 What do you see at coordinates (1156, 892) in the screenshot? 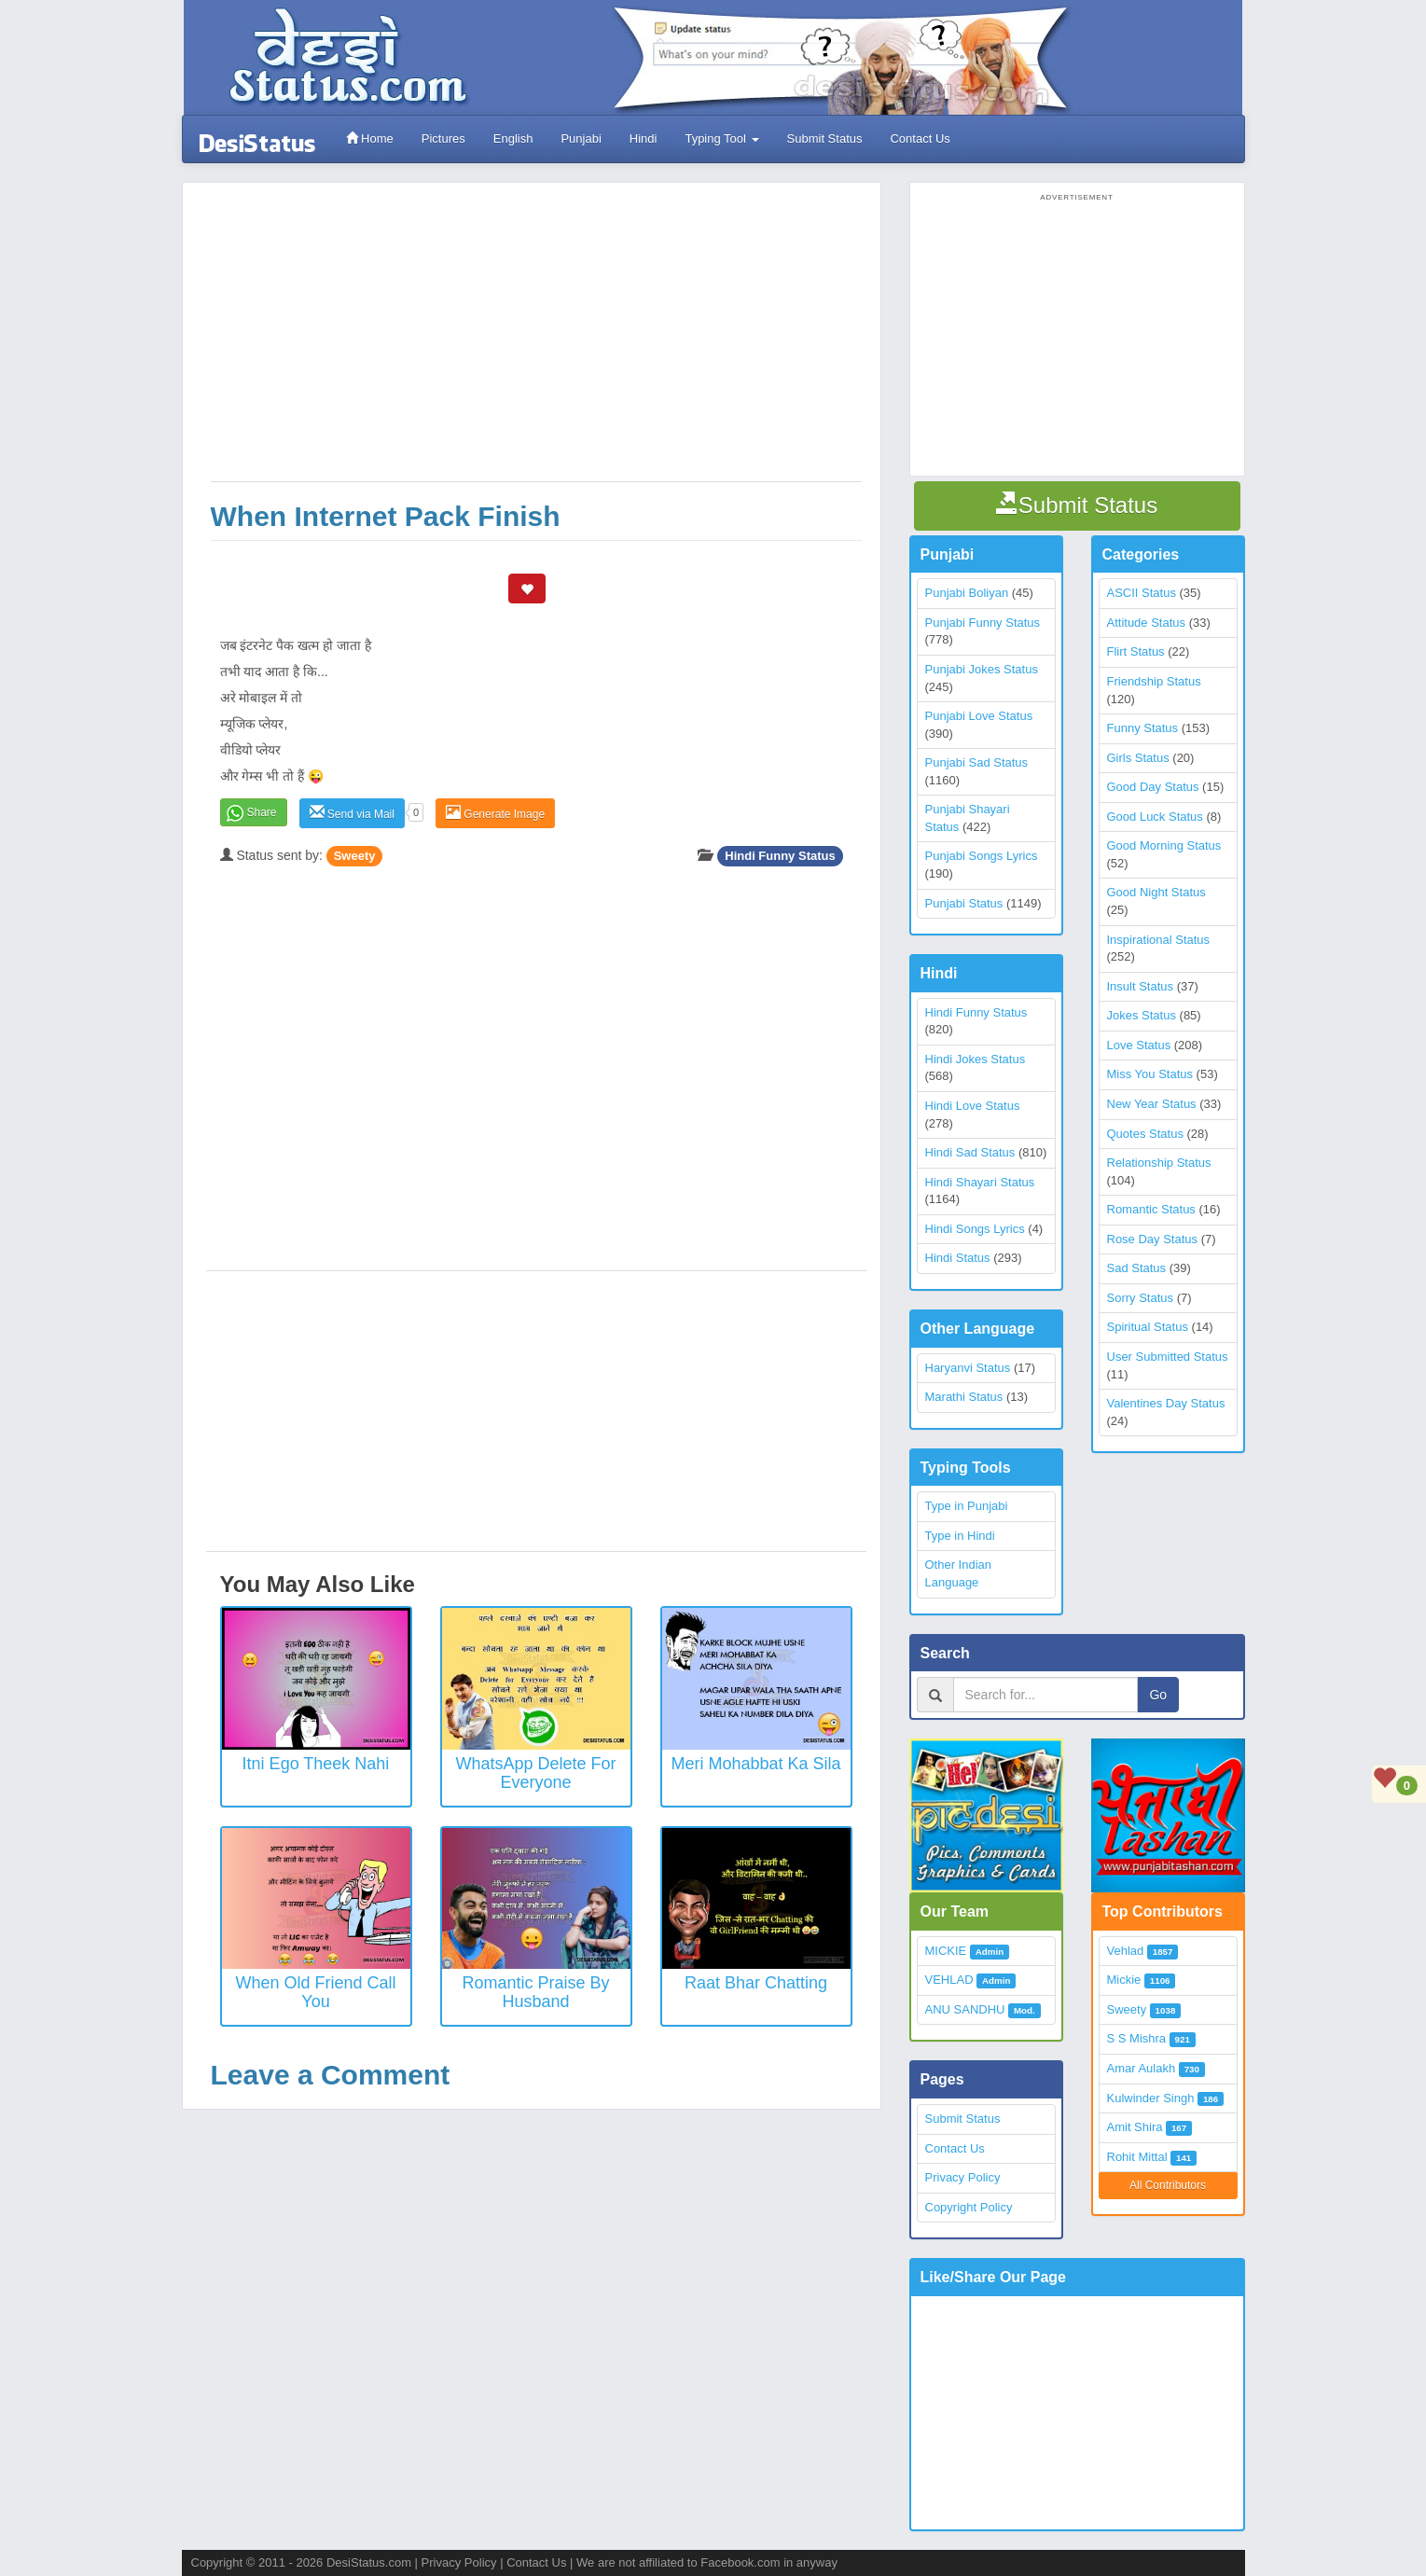
I see `Good Night Status` at bounding box center [1156, 892].